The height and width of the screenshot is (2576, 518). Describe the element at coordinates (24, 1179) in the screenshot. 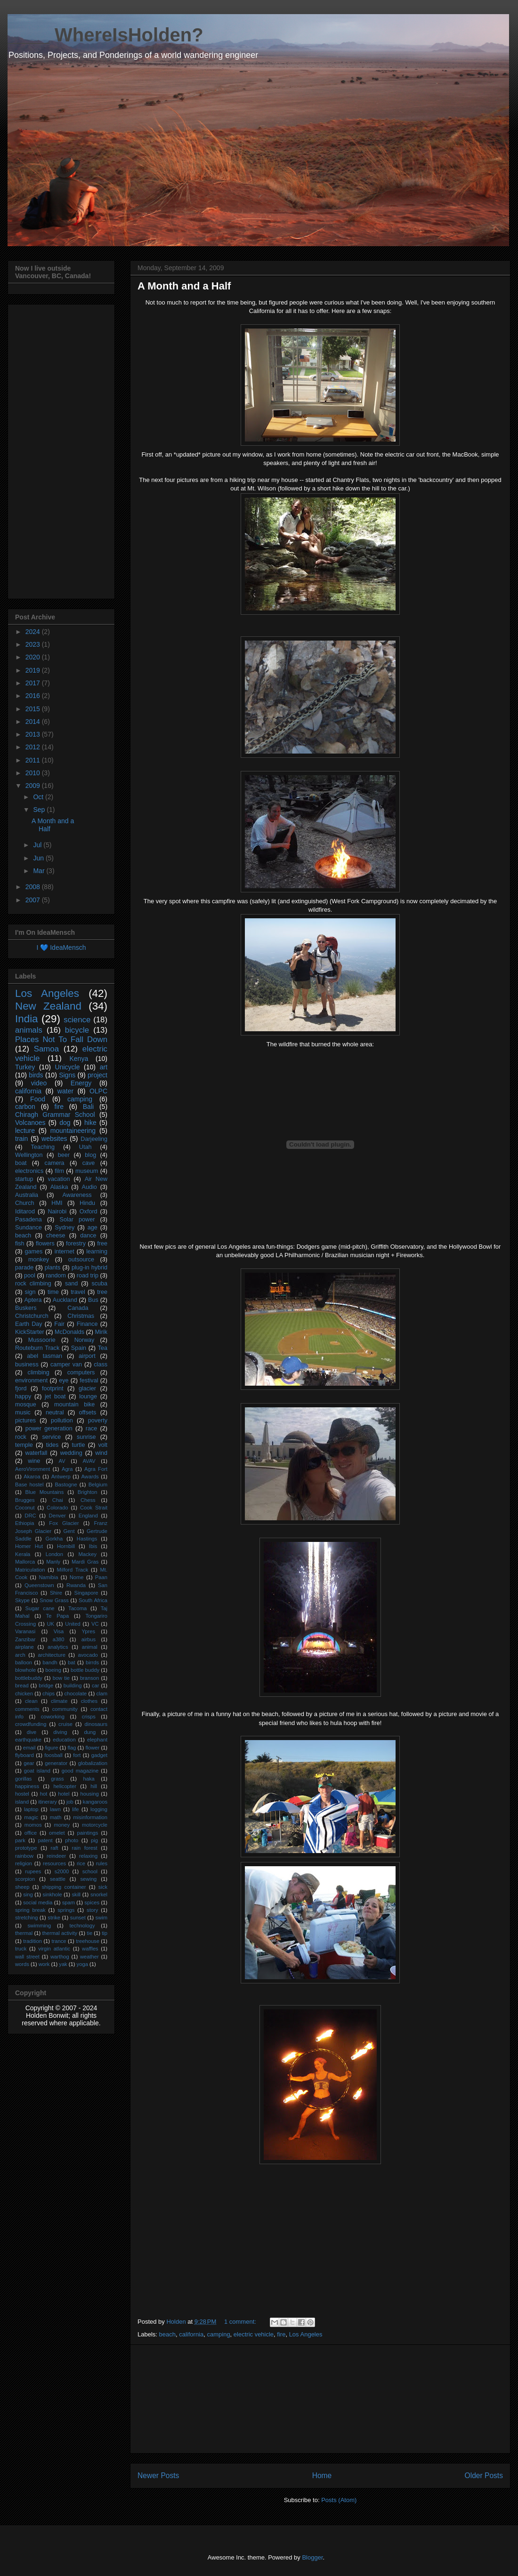

I see `startup` at that location.